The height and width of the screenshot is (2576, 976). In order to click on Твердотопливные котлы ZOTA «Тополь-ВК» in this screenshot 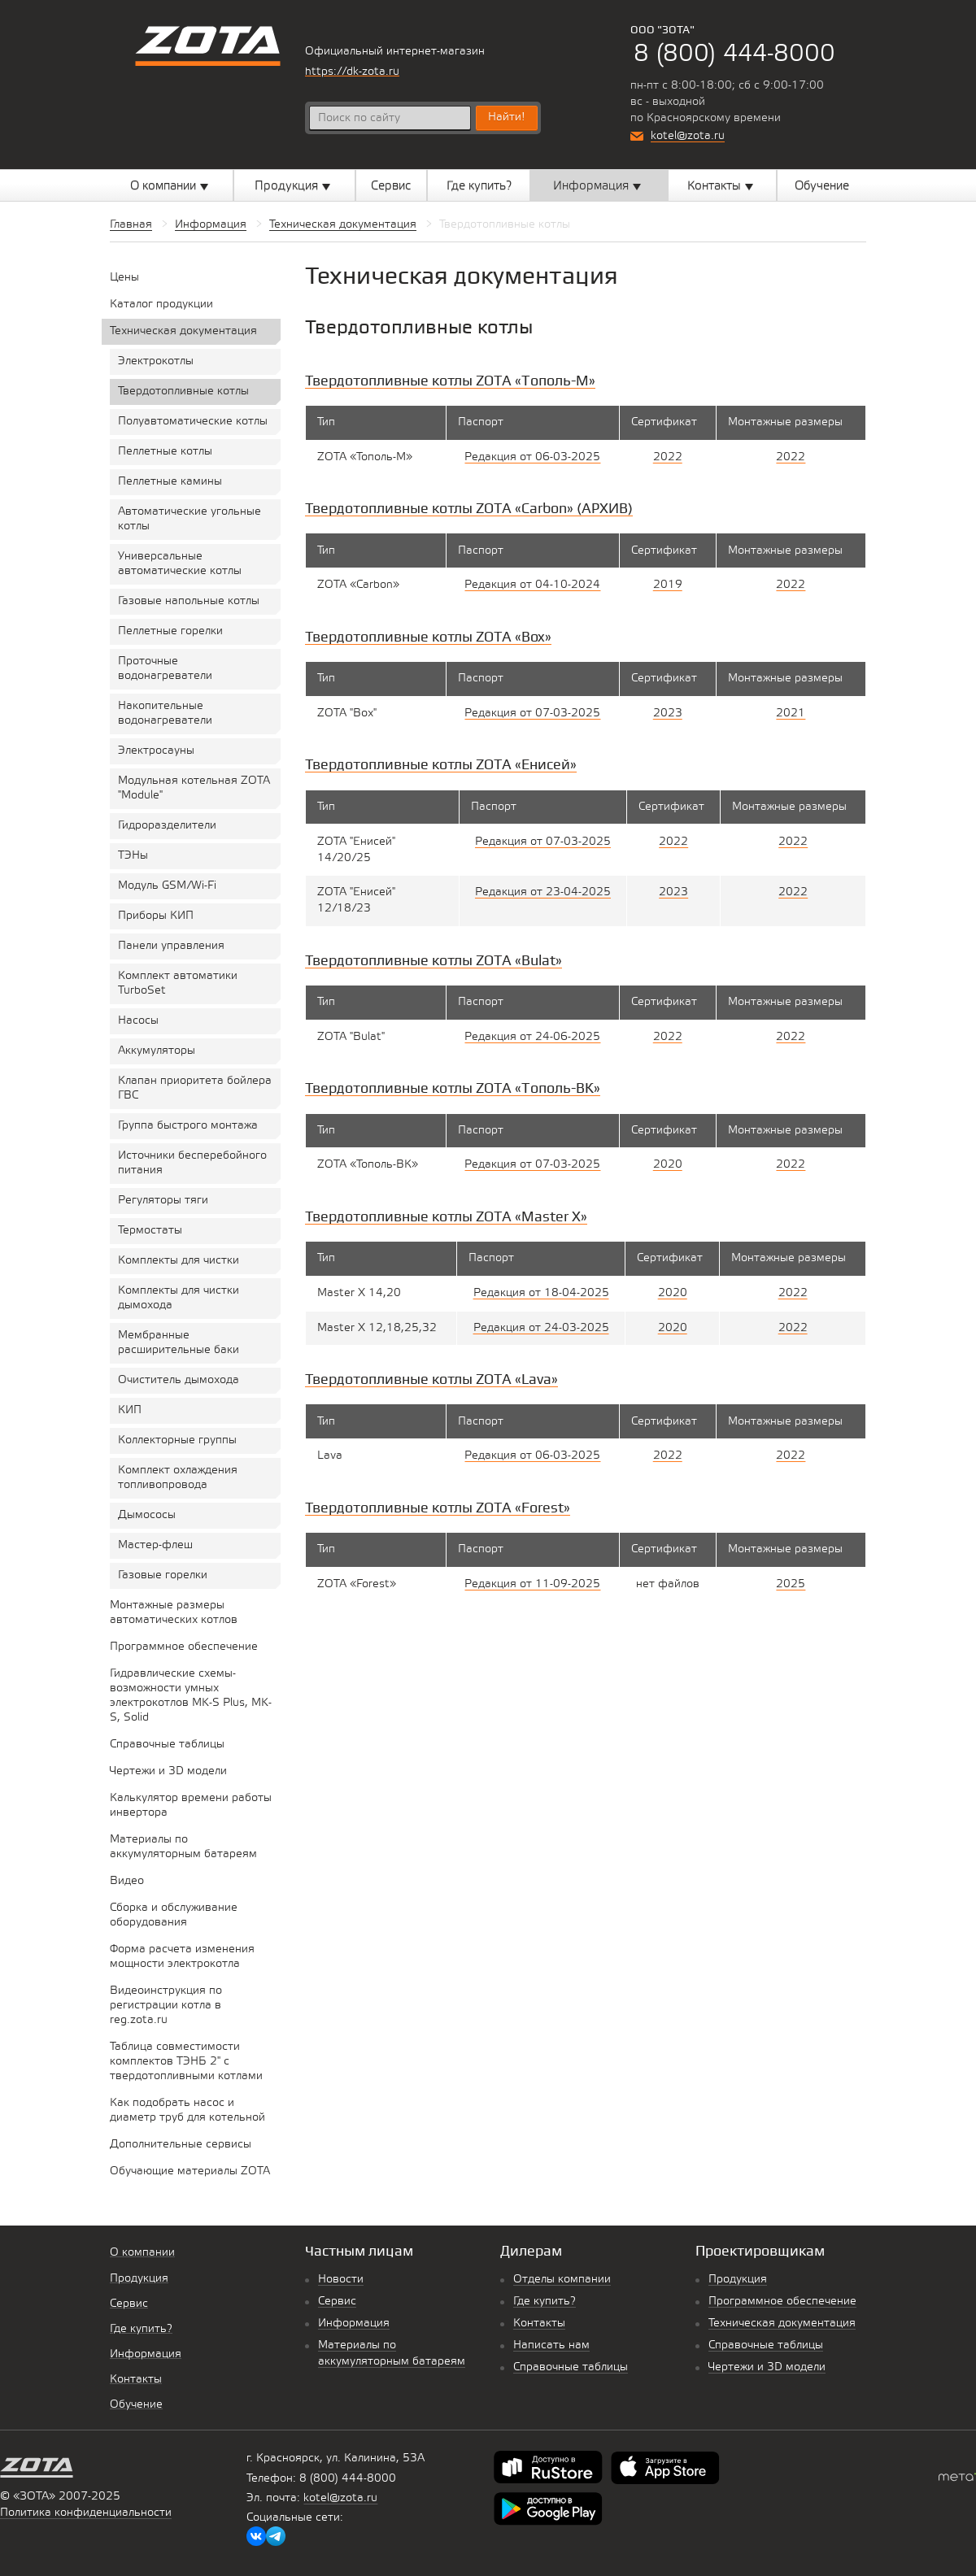, I will do `click(452, 1087)`.